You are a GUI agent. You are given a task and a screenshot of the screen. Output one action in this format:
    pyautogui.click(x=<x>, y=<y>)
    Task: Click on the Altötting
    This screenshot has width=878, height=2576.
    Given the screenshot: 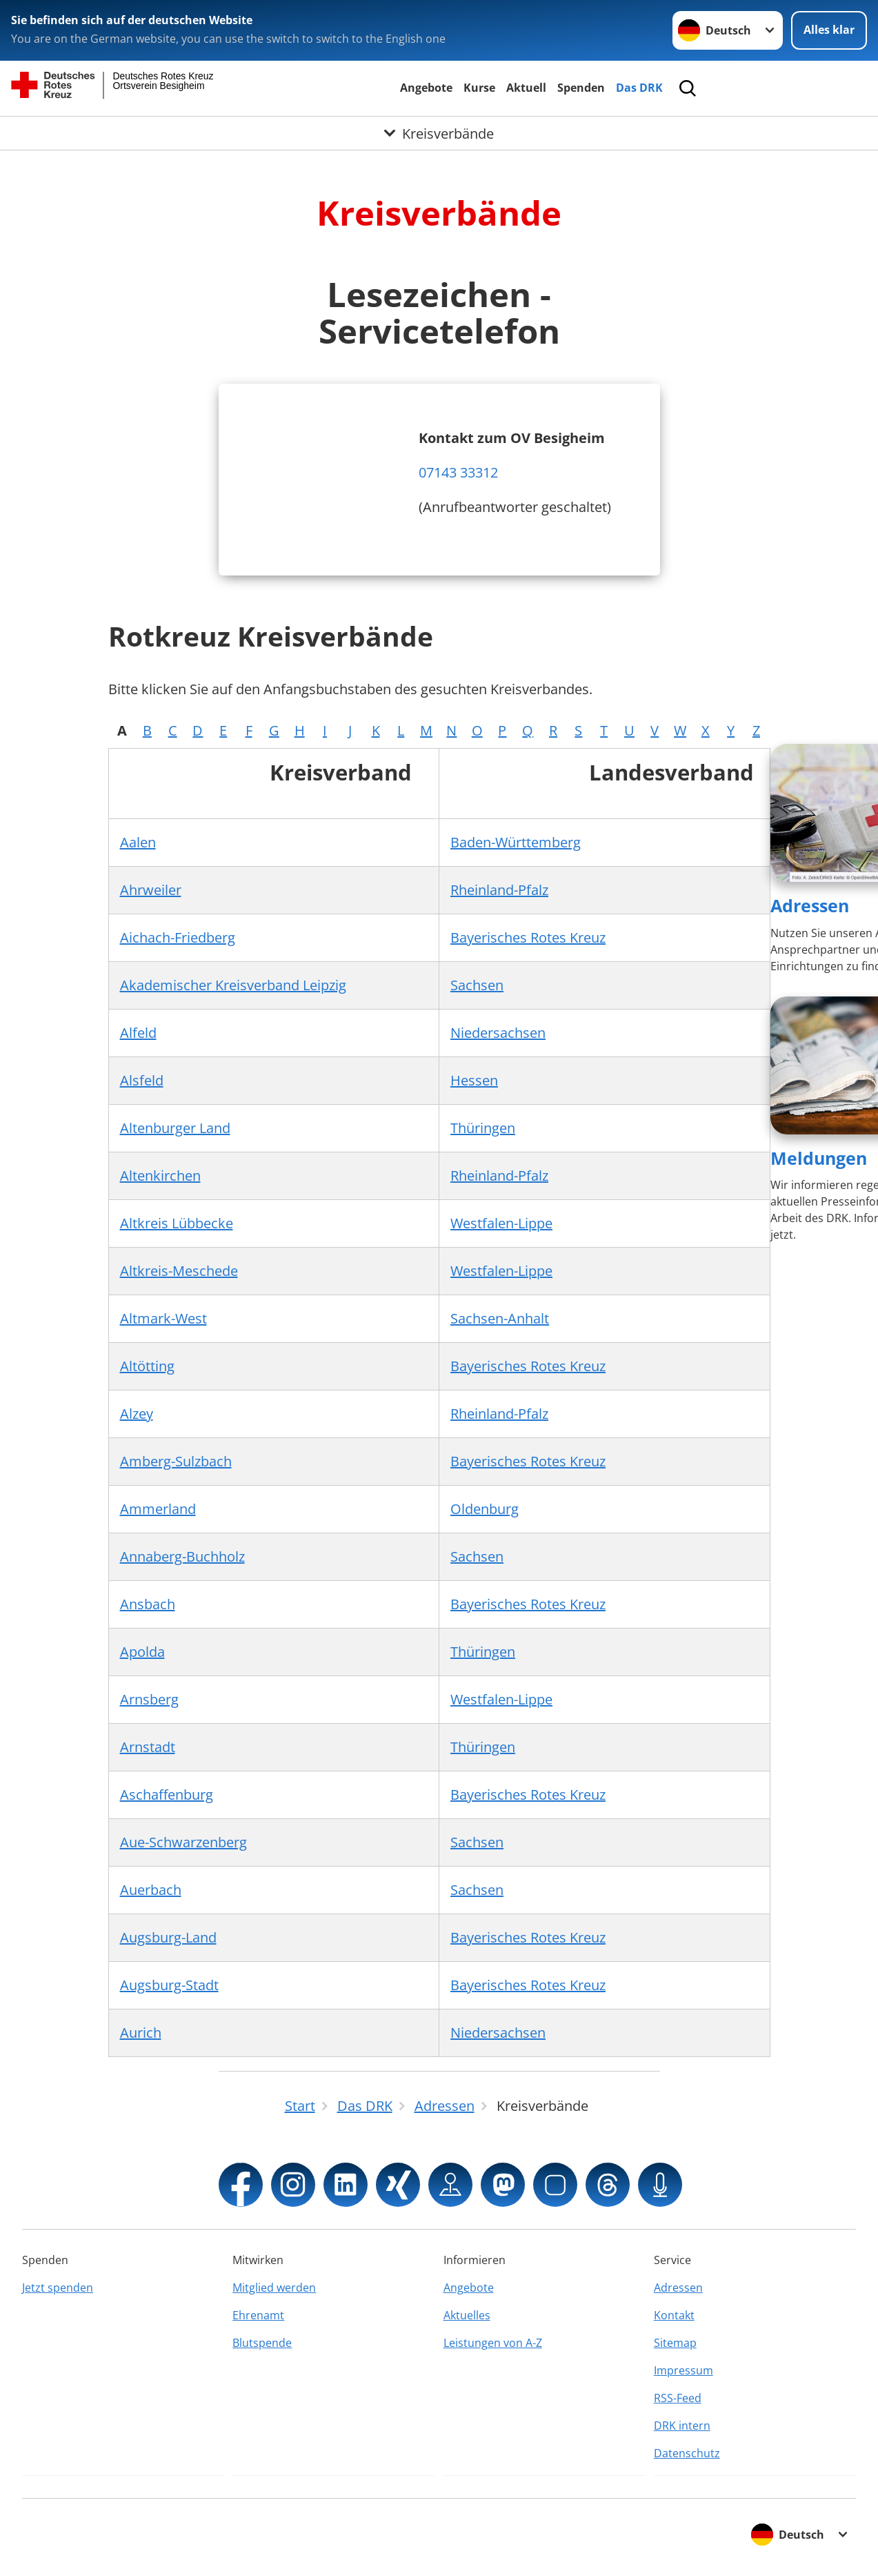 What is the action you would take?
    pyautogui.click(x=147, y=1366)
    